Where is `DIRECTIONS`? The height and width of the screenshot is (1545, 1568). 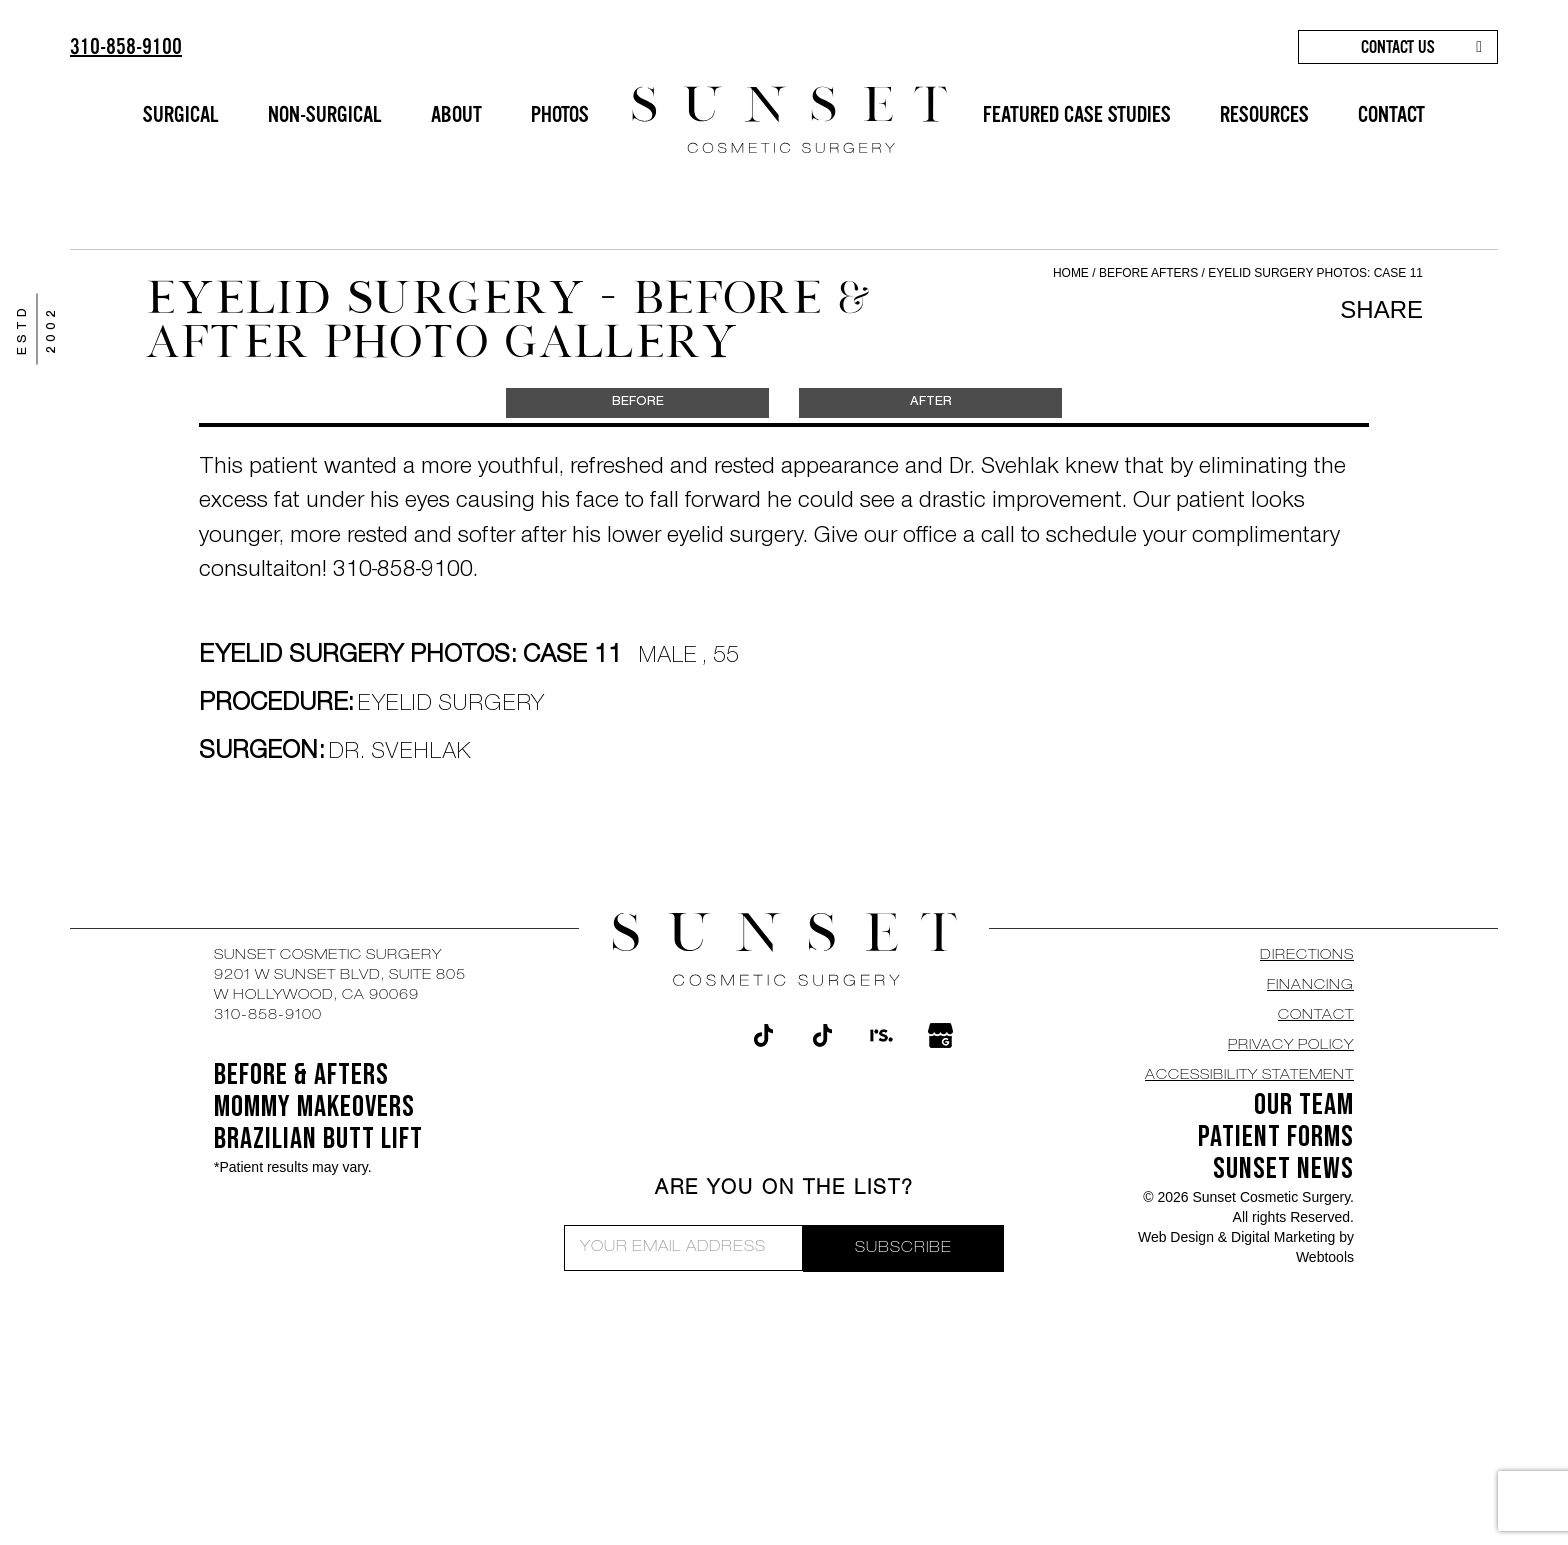
DIRECTIONS is located at coordinates (1307, 956).